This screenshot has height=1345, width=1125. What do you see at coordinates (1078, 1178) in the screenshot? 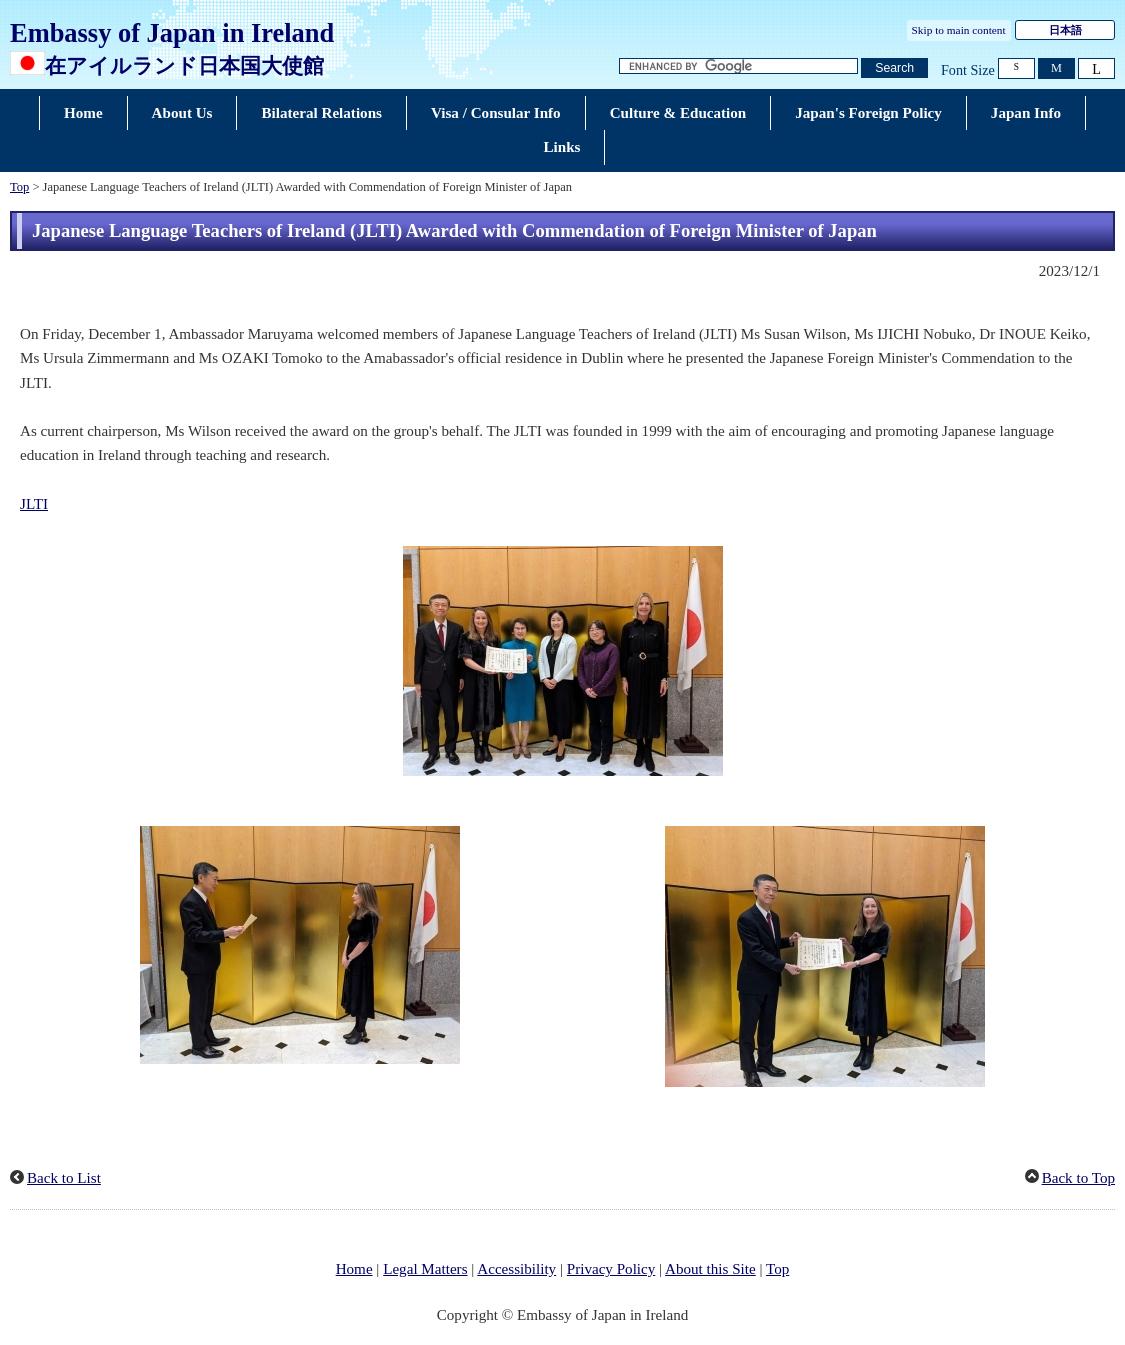
I see `Back to Top` at bounding box center [1078, 1178].